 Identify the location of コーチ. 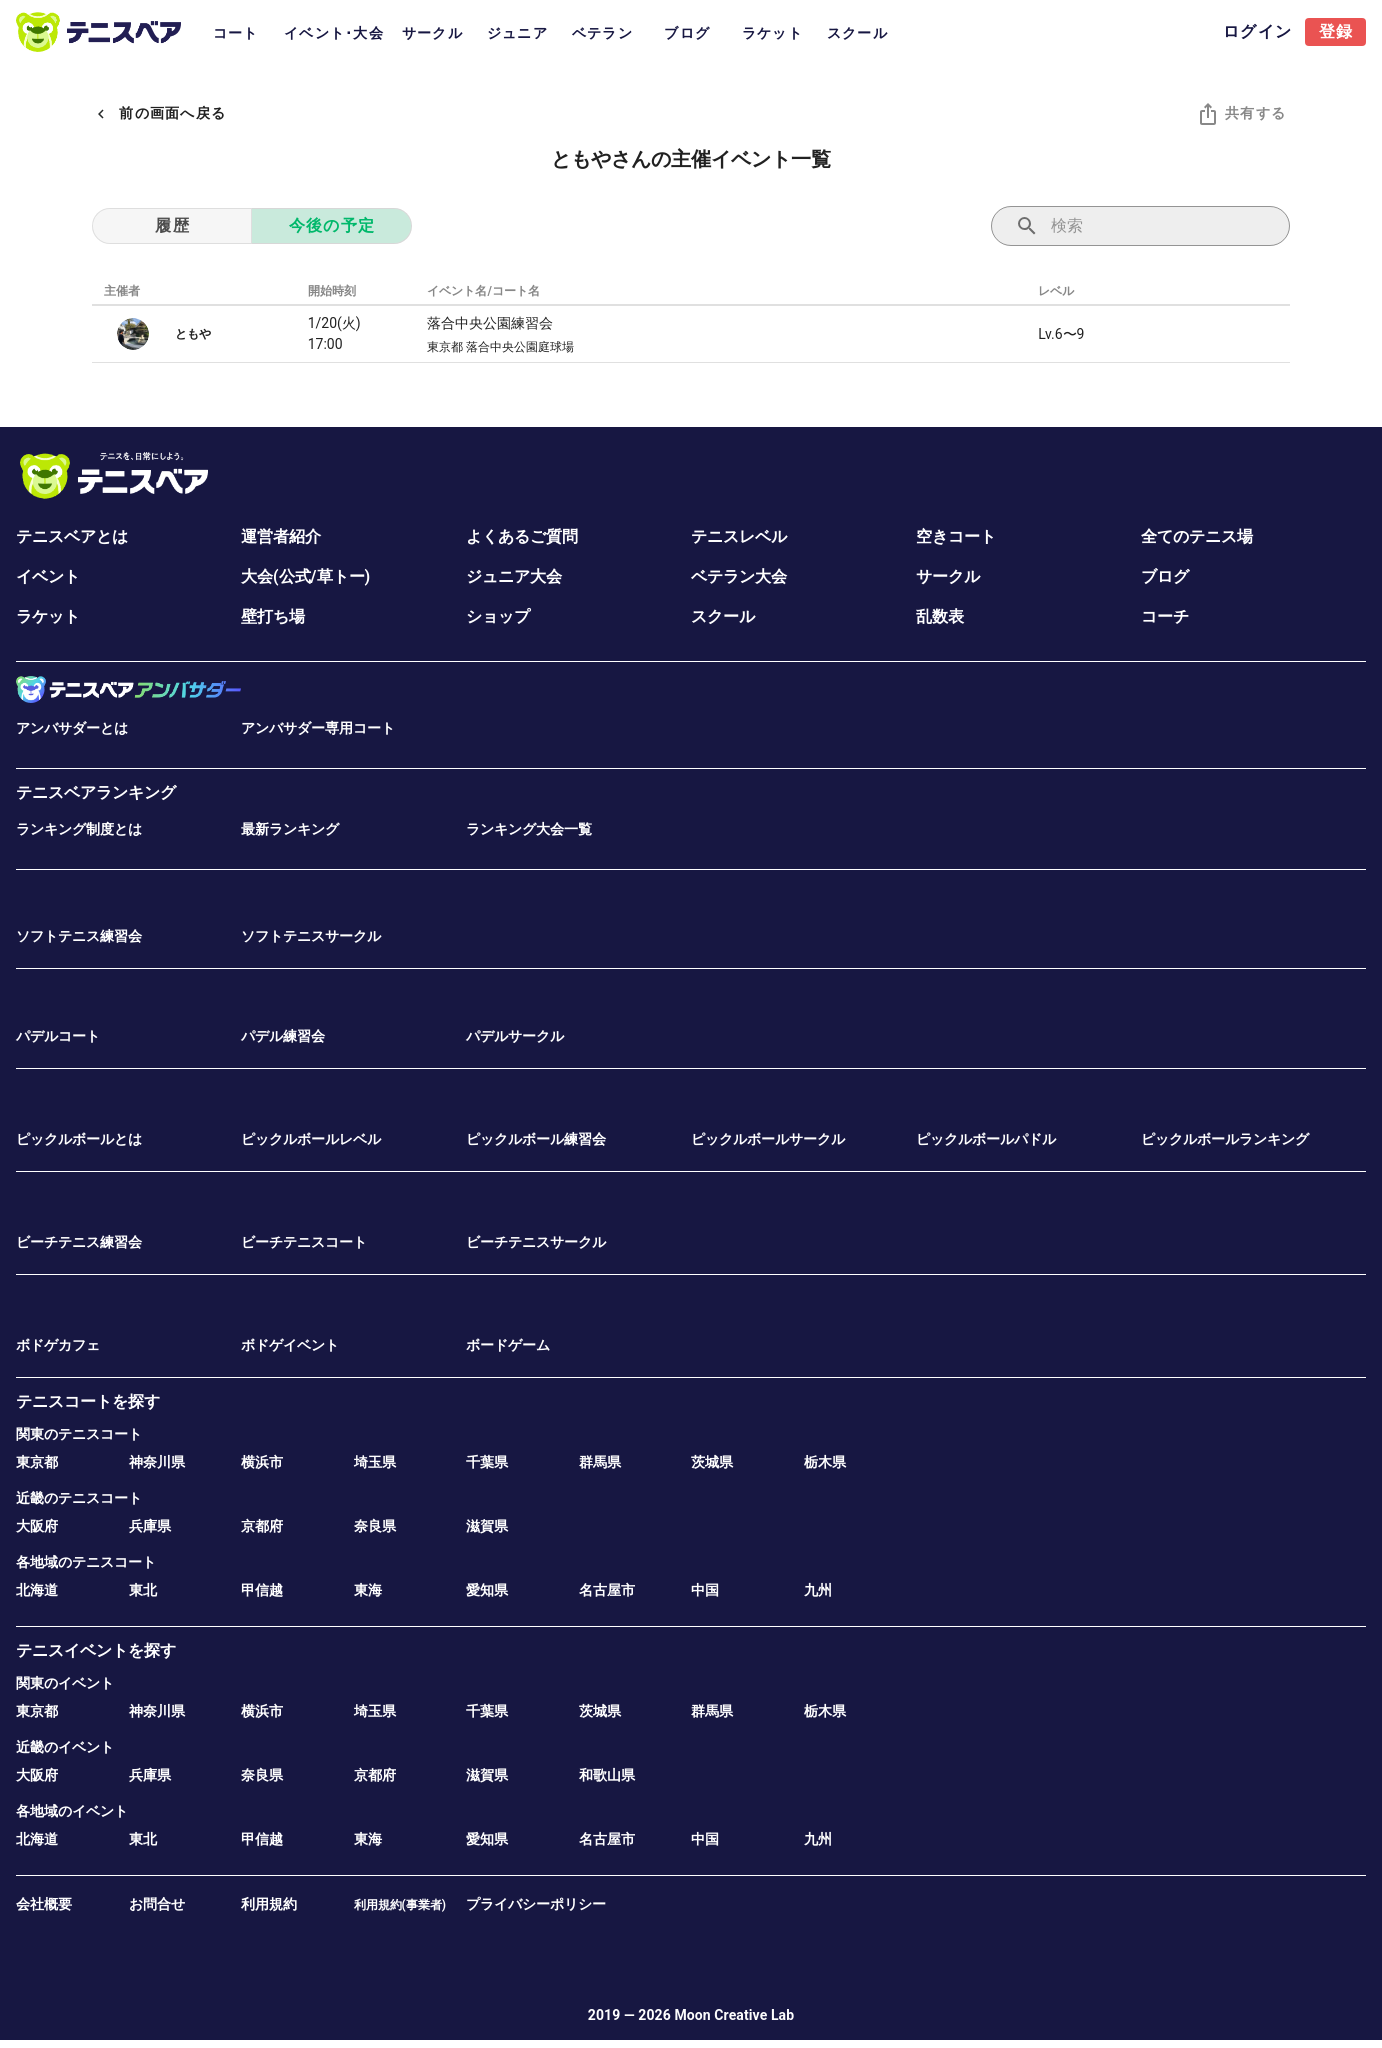
(1165, 616).